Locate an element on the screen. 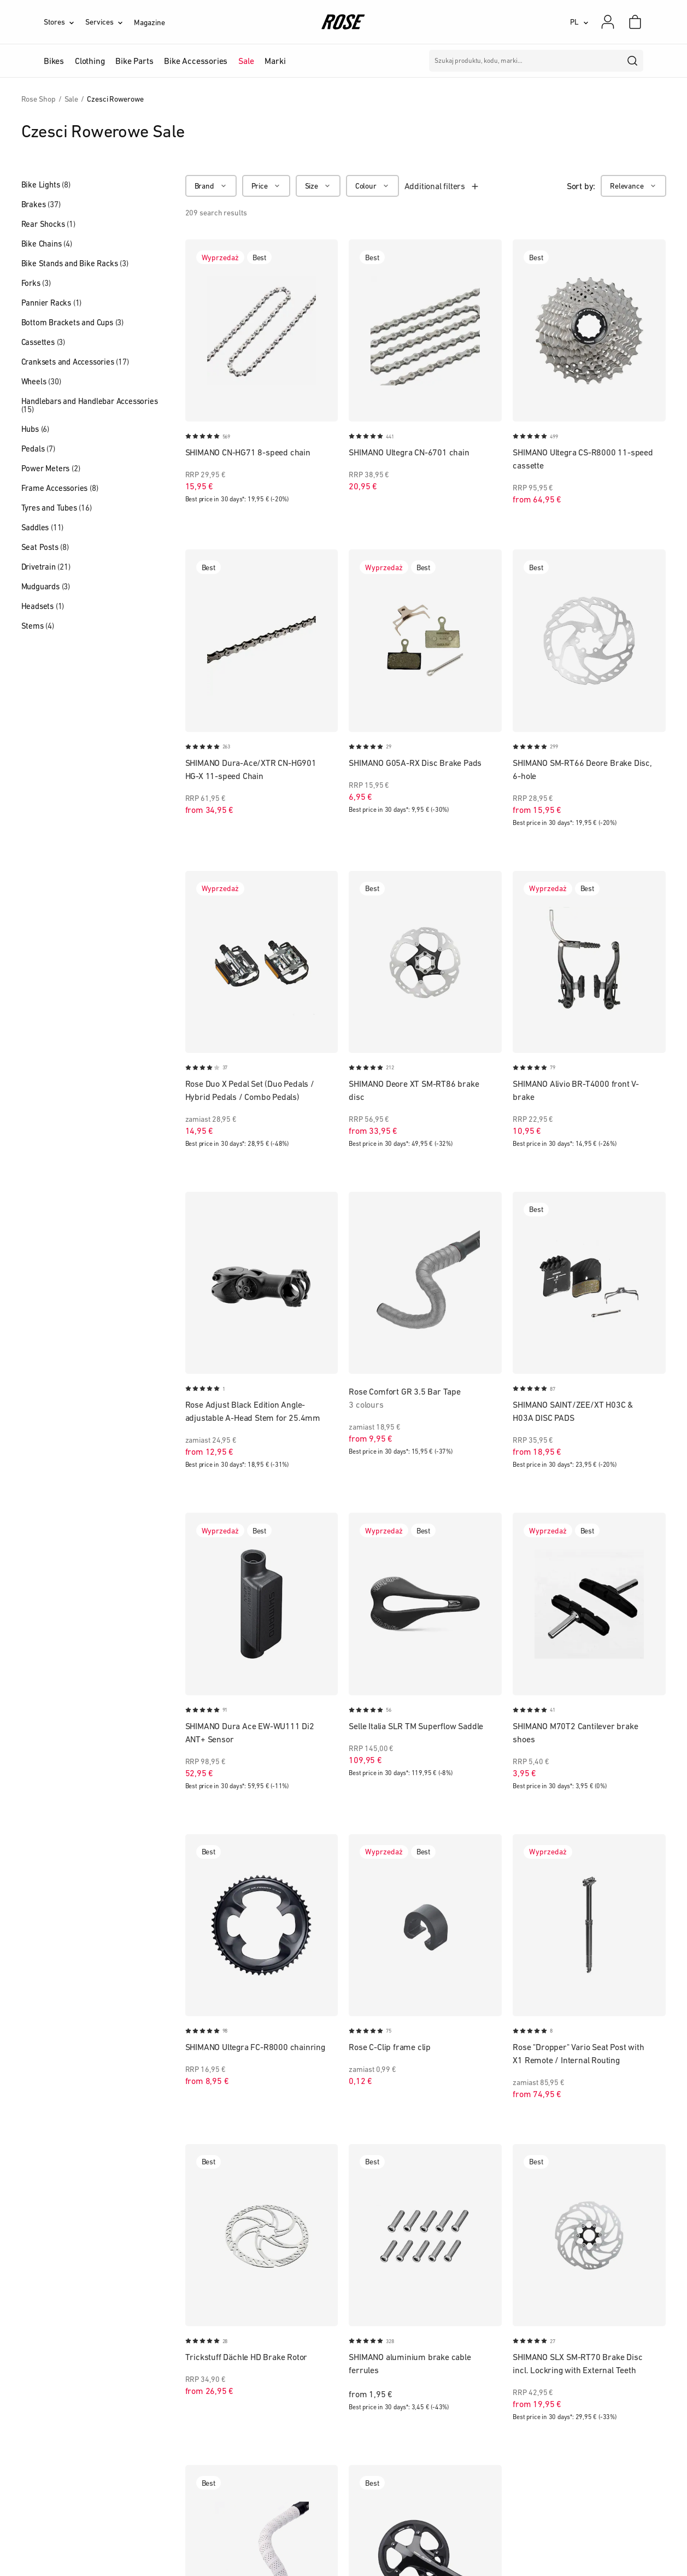 Image resolution: width=687 pixels, height=2576 pixels. [Brand] is located at coordinates (211, 186).